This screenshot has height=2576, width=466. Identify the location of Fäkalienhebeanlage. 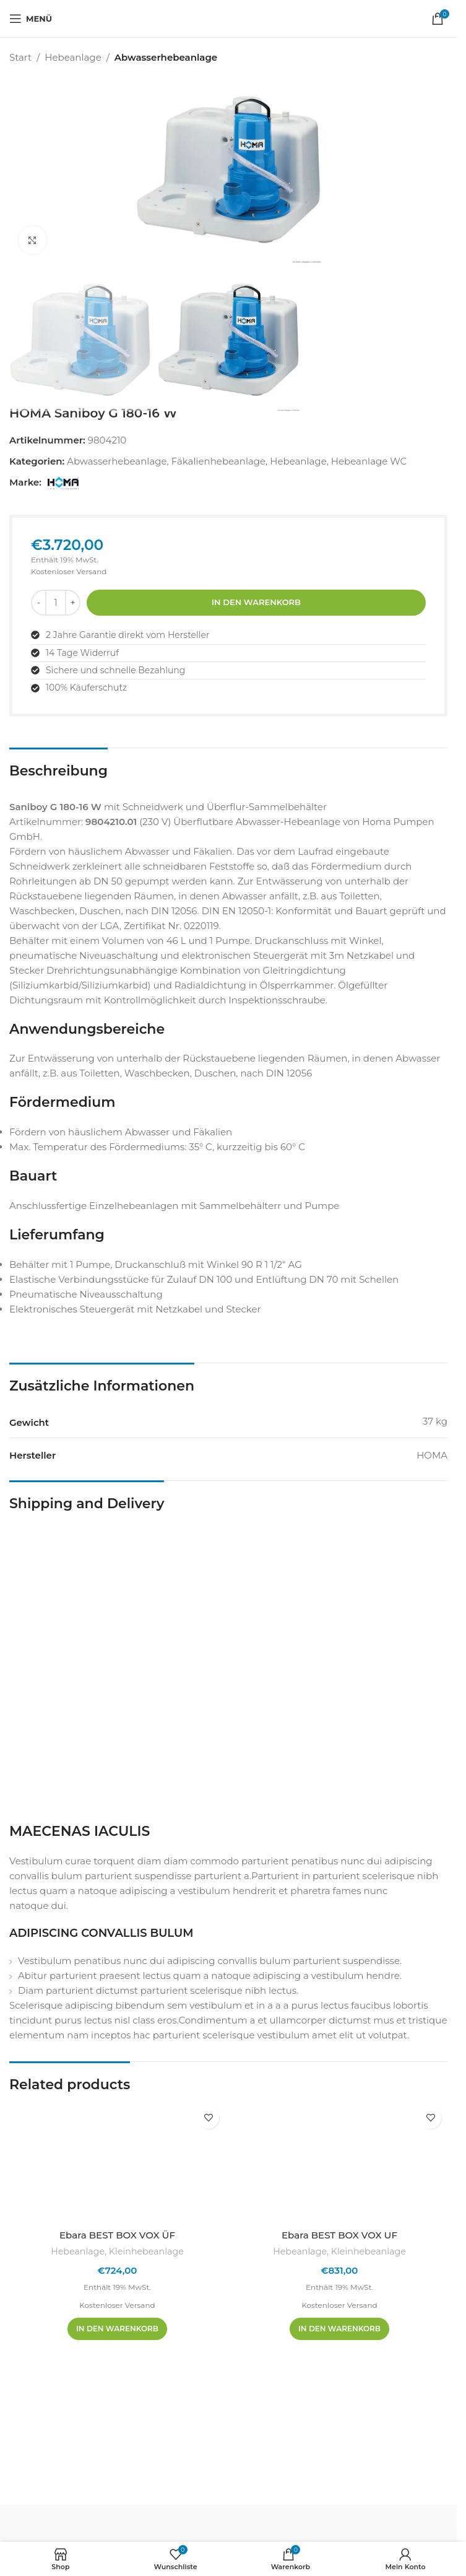
(218, 461).